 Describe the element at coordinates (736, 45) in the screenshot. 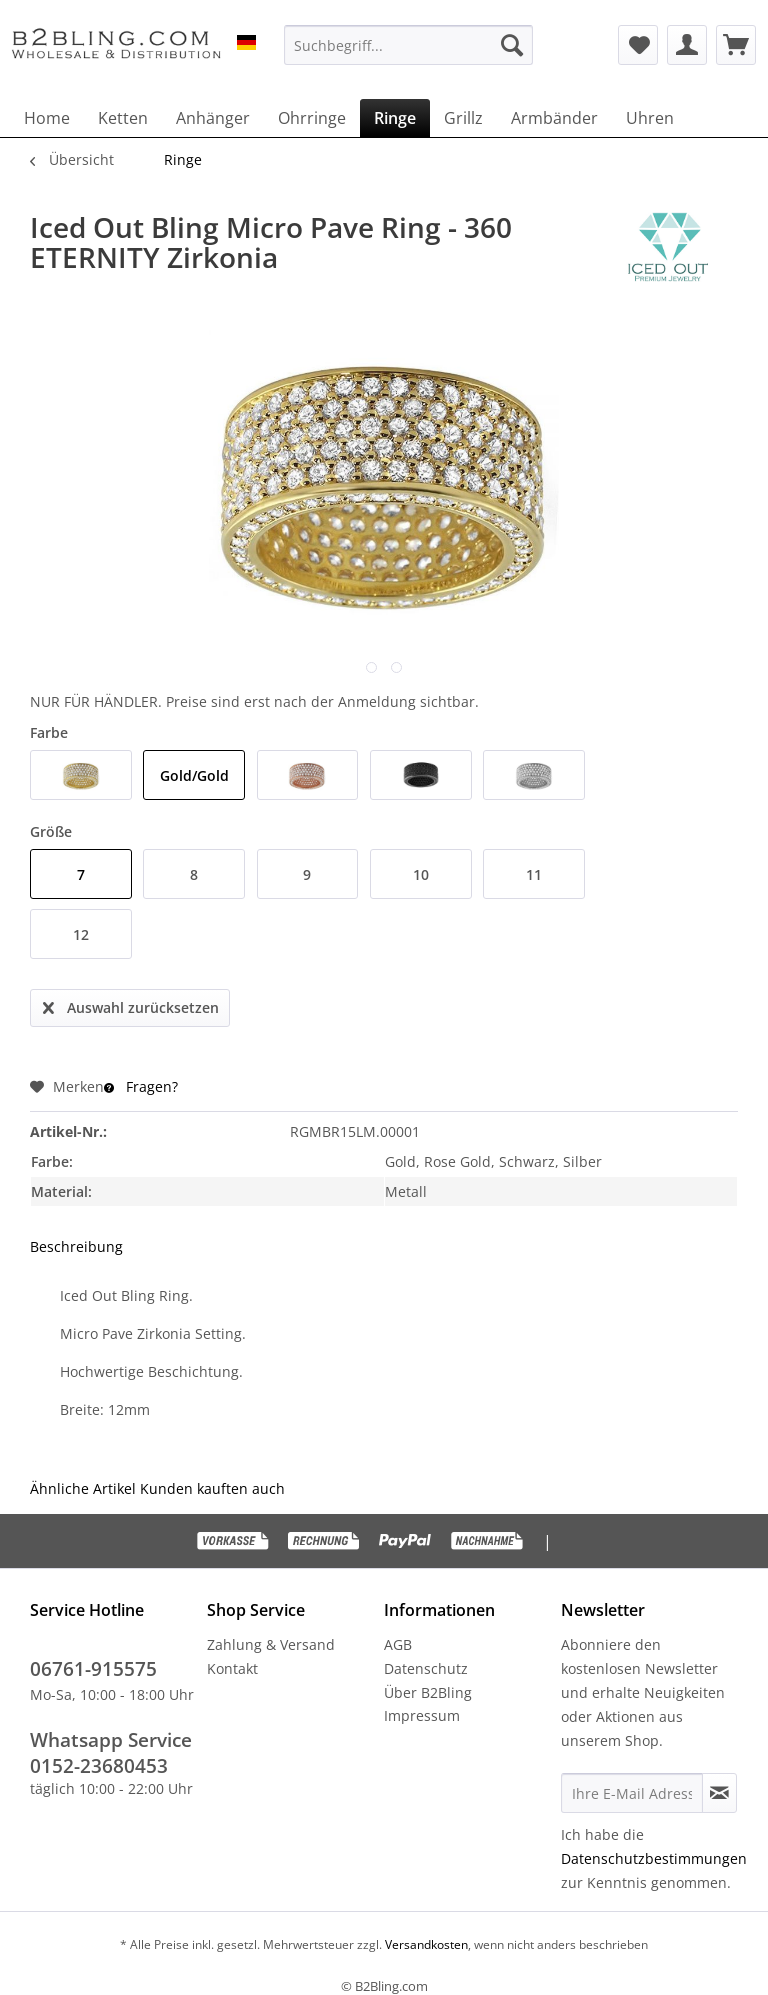

I see `[Warenkorb]` at that location.